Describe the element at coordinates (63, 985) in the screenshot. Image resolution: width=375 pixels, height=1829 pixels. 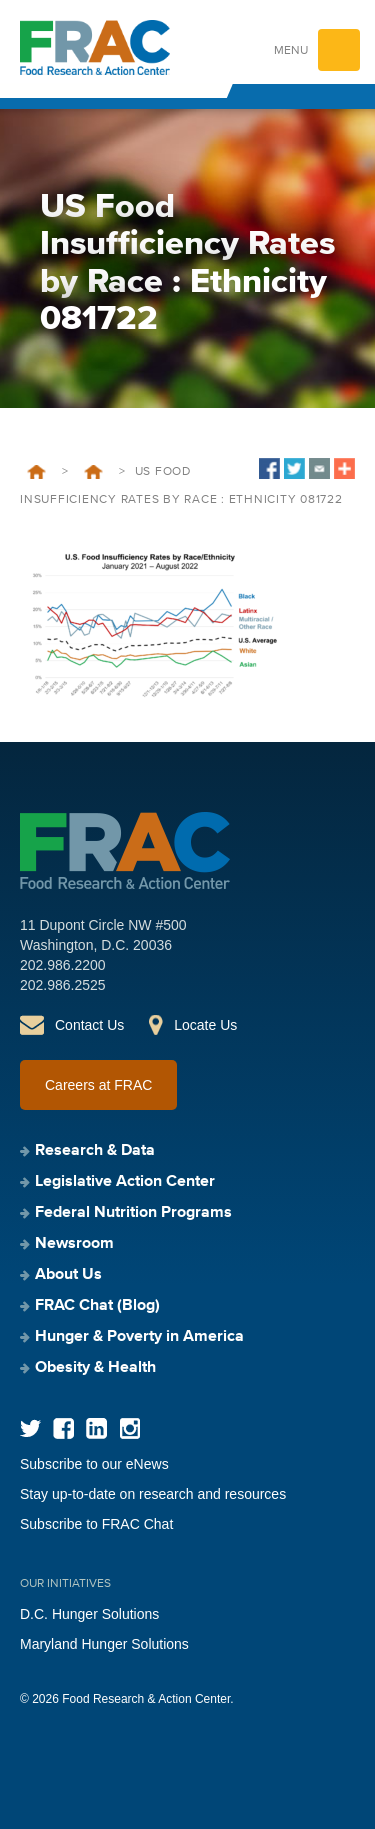
I see `202.986.2525` at that location.